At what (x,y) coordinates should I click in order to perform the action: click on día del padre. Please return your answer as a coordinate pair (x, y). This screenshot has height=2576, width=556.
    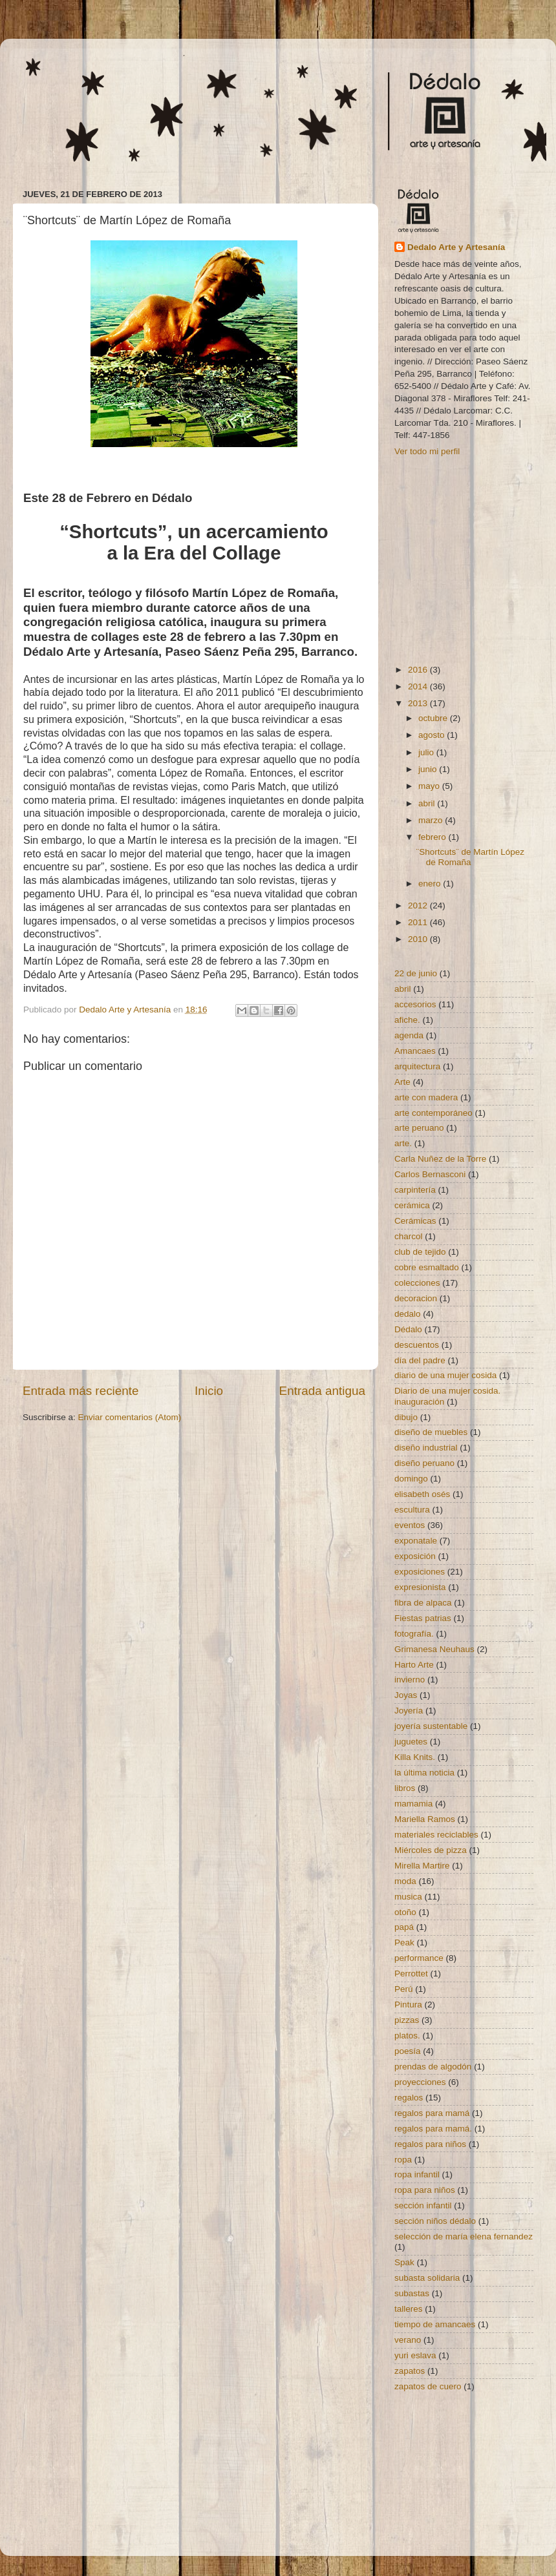
    Looking at the image, I should click on (419, 1360).